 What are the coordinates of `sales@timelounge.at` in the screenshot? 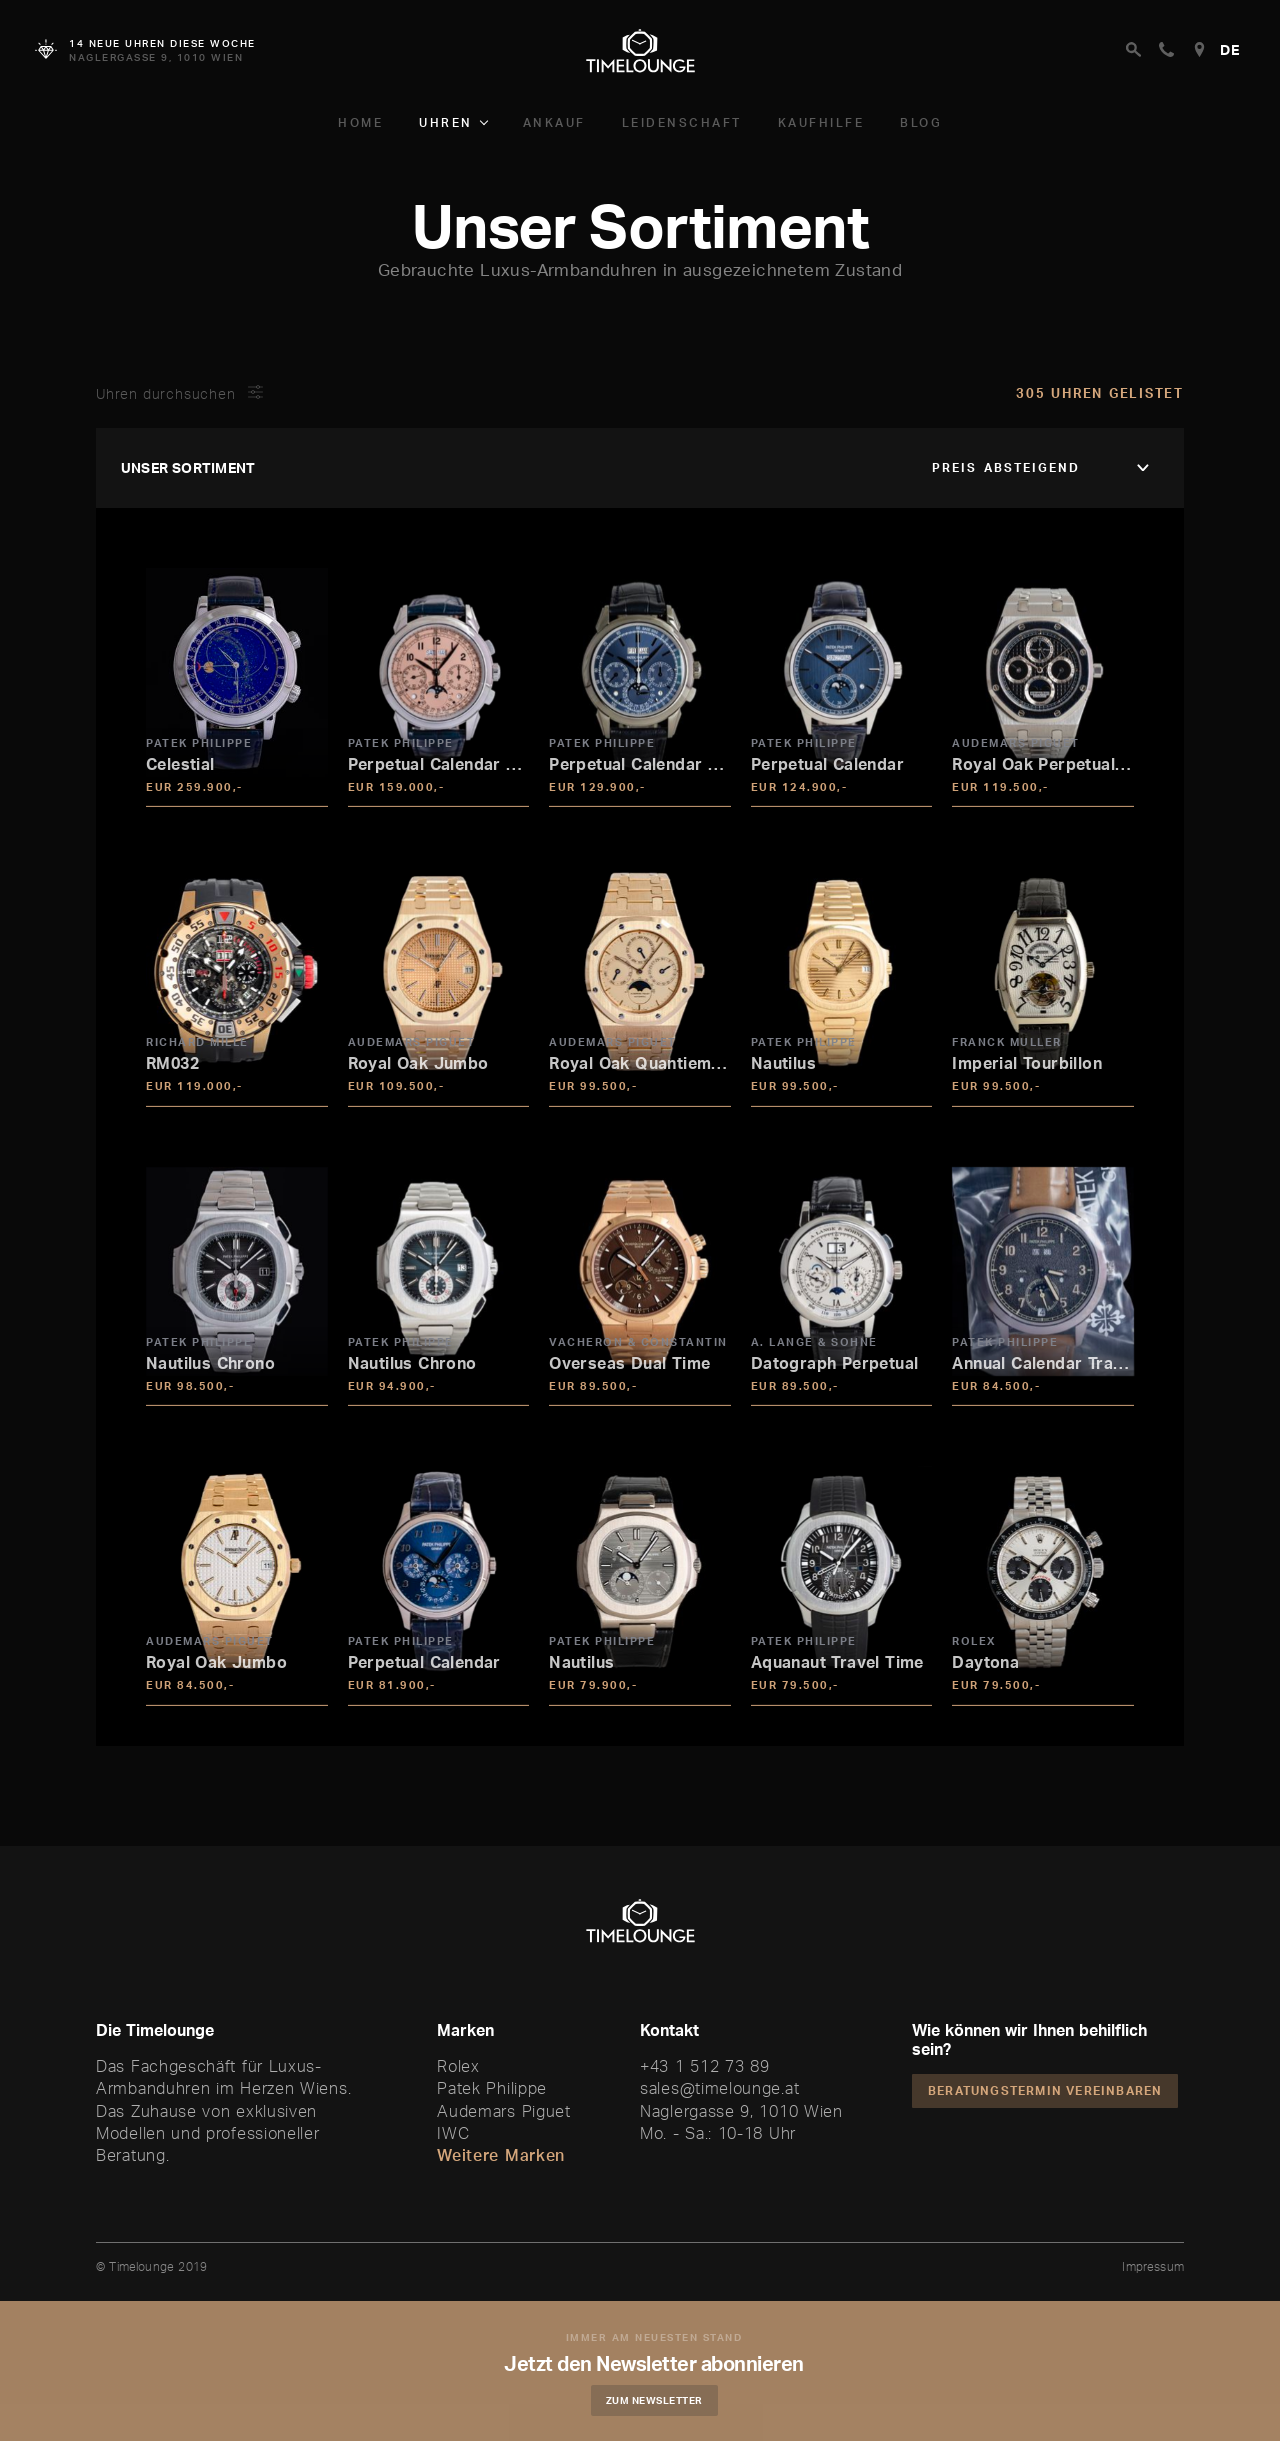 It's located at (719, 2088).